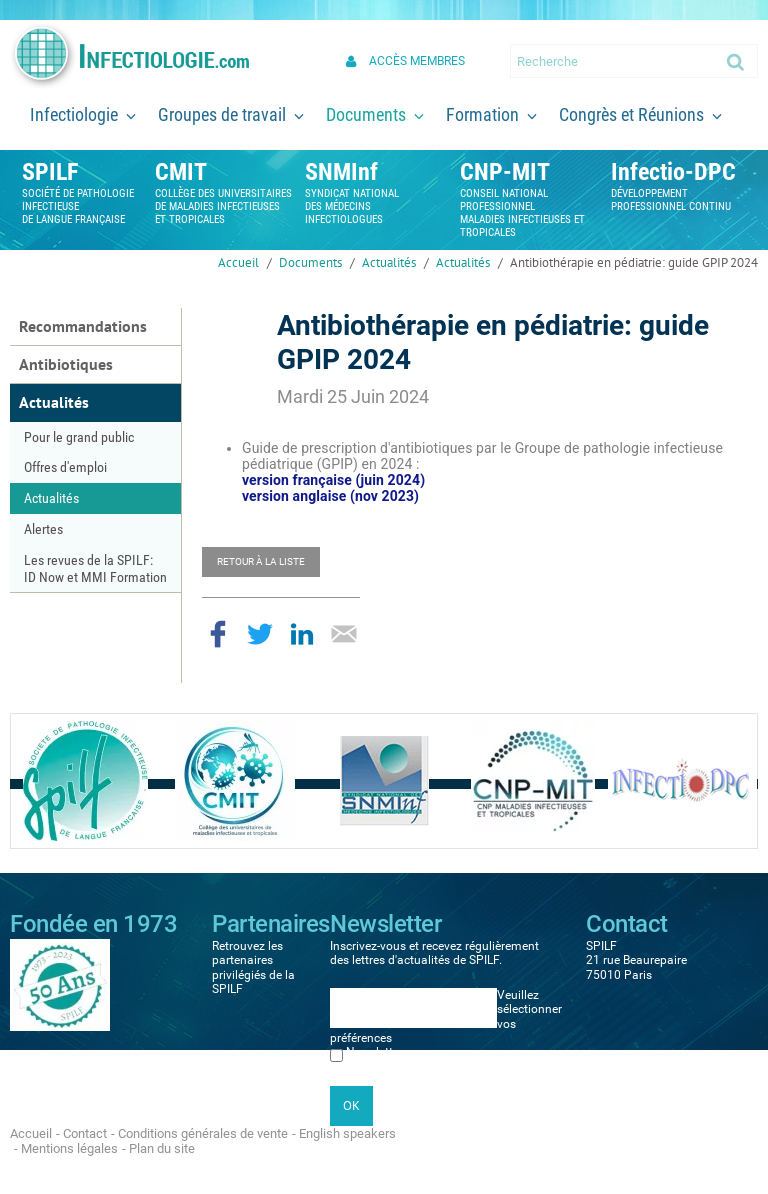 This screenshot has width=768, height=1194. Describe the element at coordinates (344, 634) in the screenshot. I see `Partager par email` at that location.